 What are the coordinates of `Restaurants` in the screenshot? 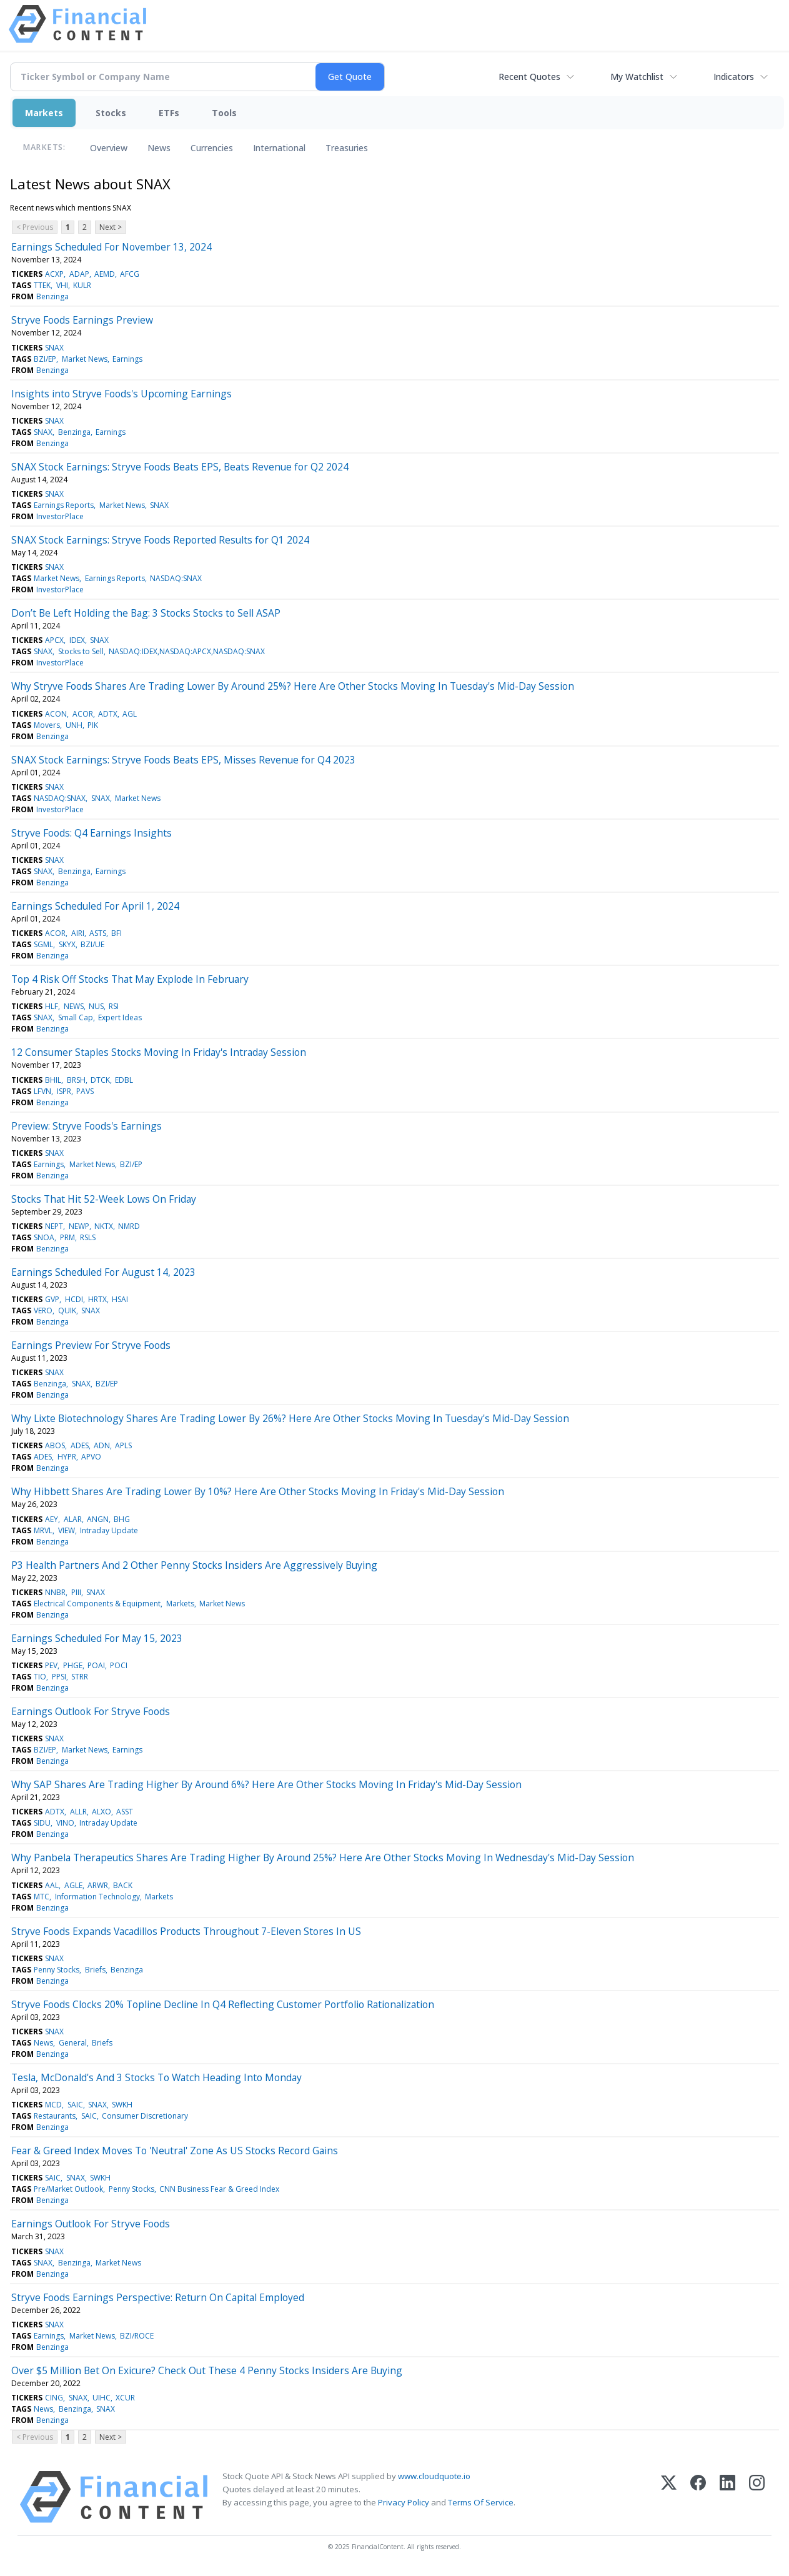 It's located at (55, 2116).